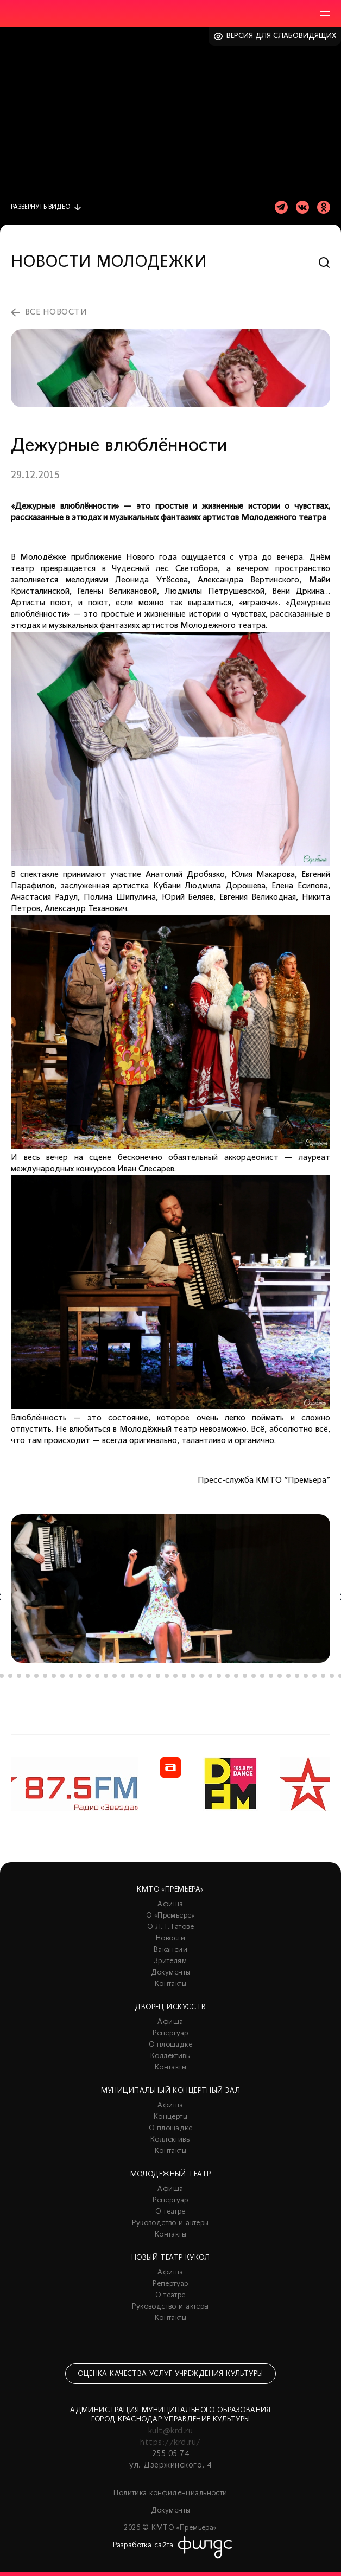 The image size is (341, 2576). What do you see at coordinates (170, 2493) in the screenshot?
I see `Политика конфиденциальности` at bounding box center [170, 2493].